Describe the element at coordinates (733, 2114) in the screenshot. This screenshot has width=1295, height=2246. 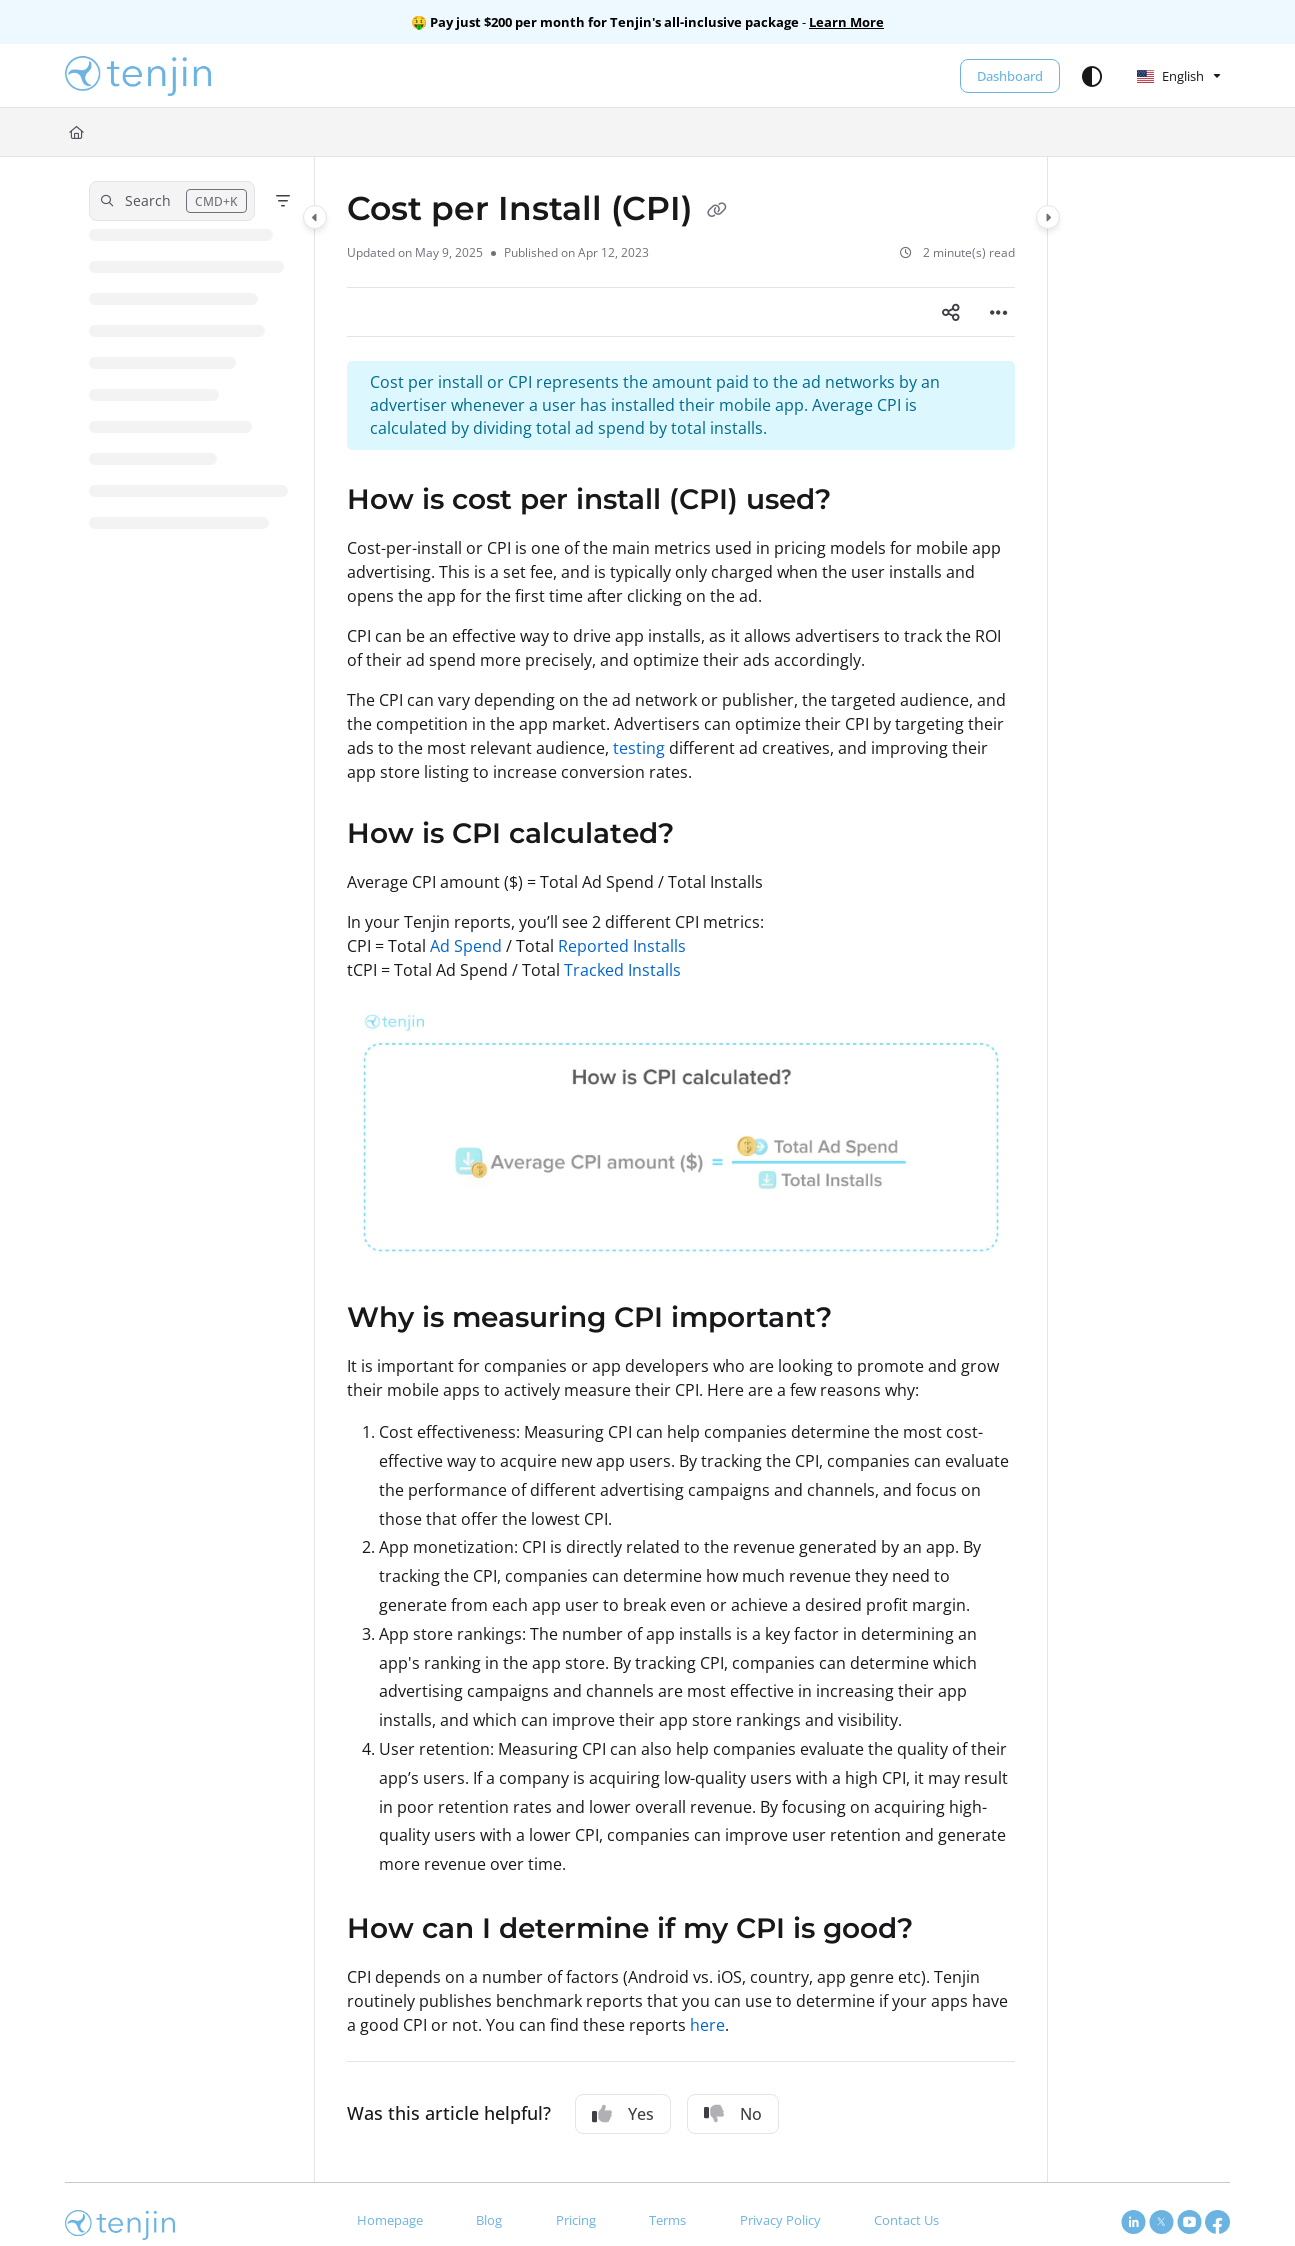
I see `No` at that location.